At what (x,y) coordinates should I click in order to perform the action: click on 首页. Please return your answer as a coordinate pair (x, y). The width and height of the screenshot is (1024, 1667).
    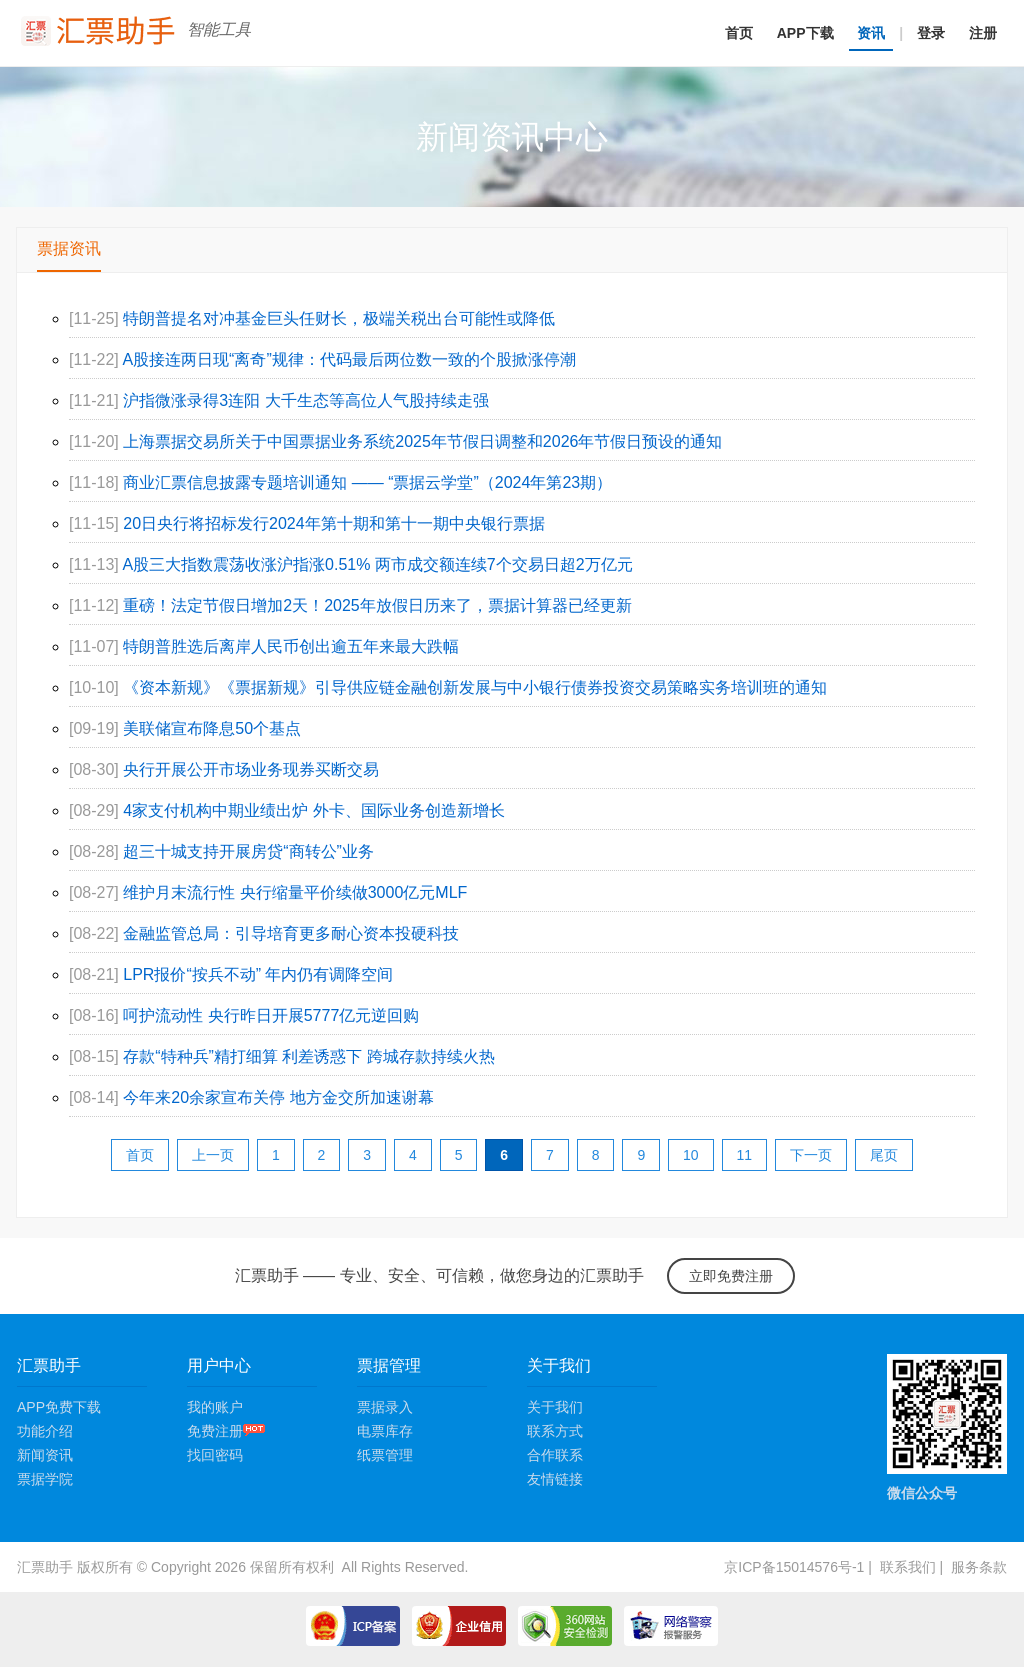
    Looking at the image, I should click on (739, 33).